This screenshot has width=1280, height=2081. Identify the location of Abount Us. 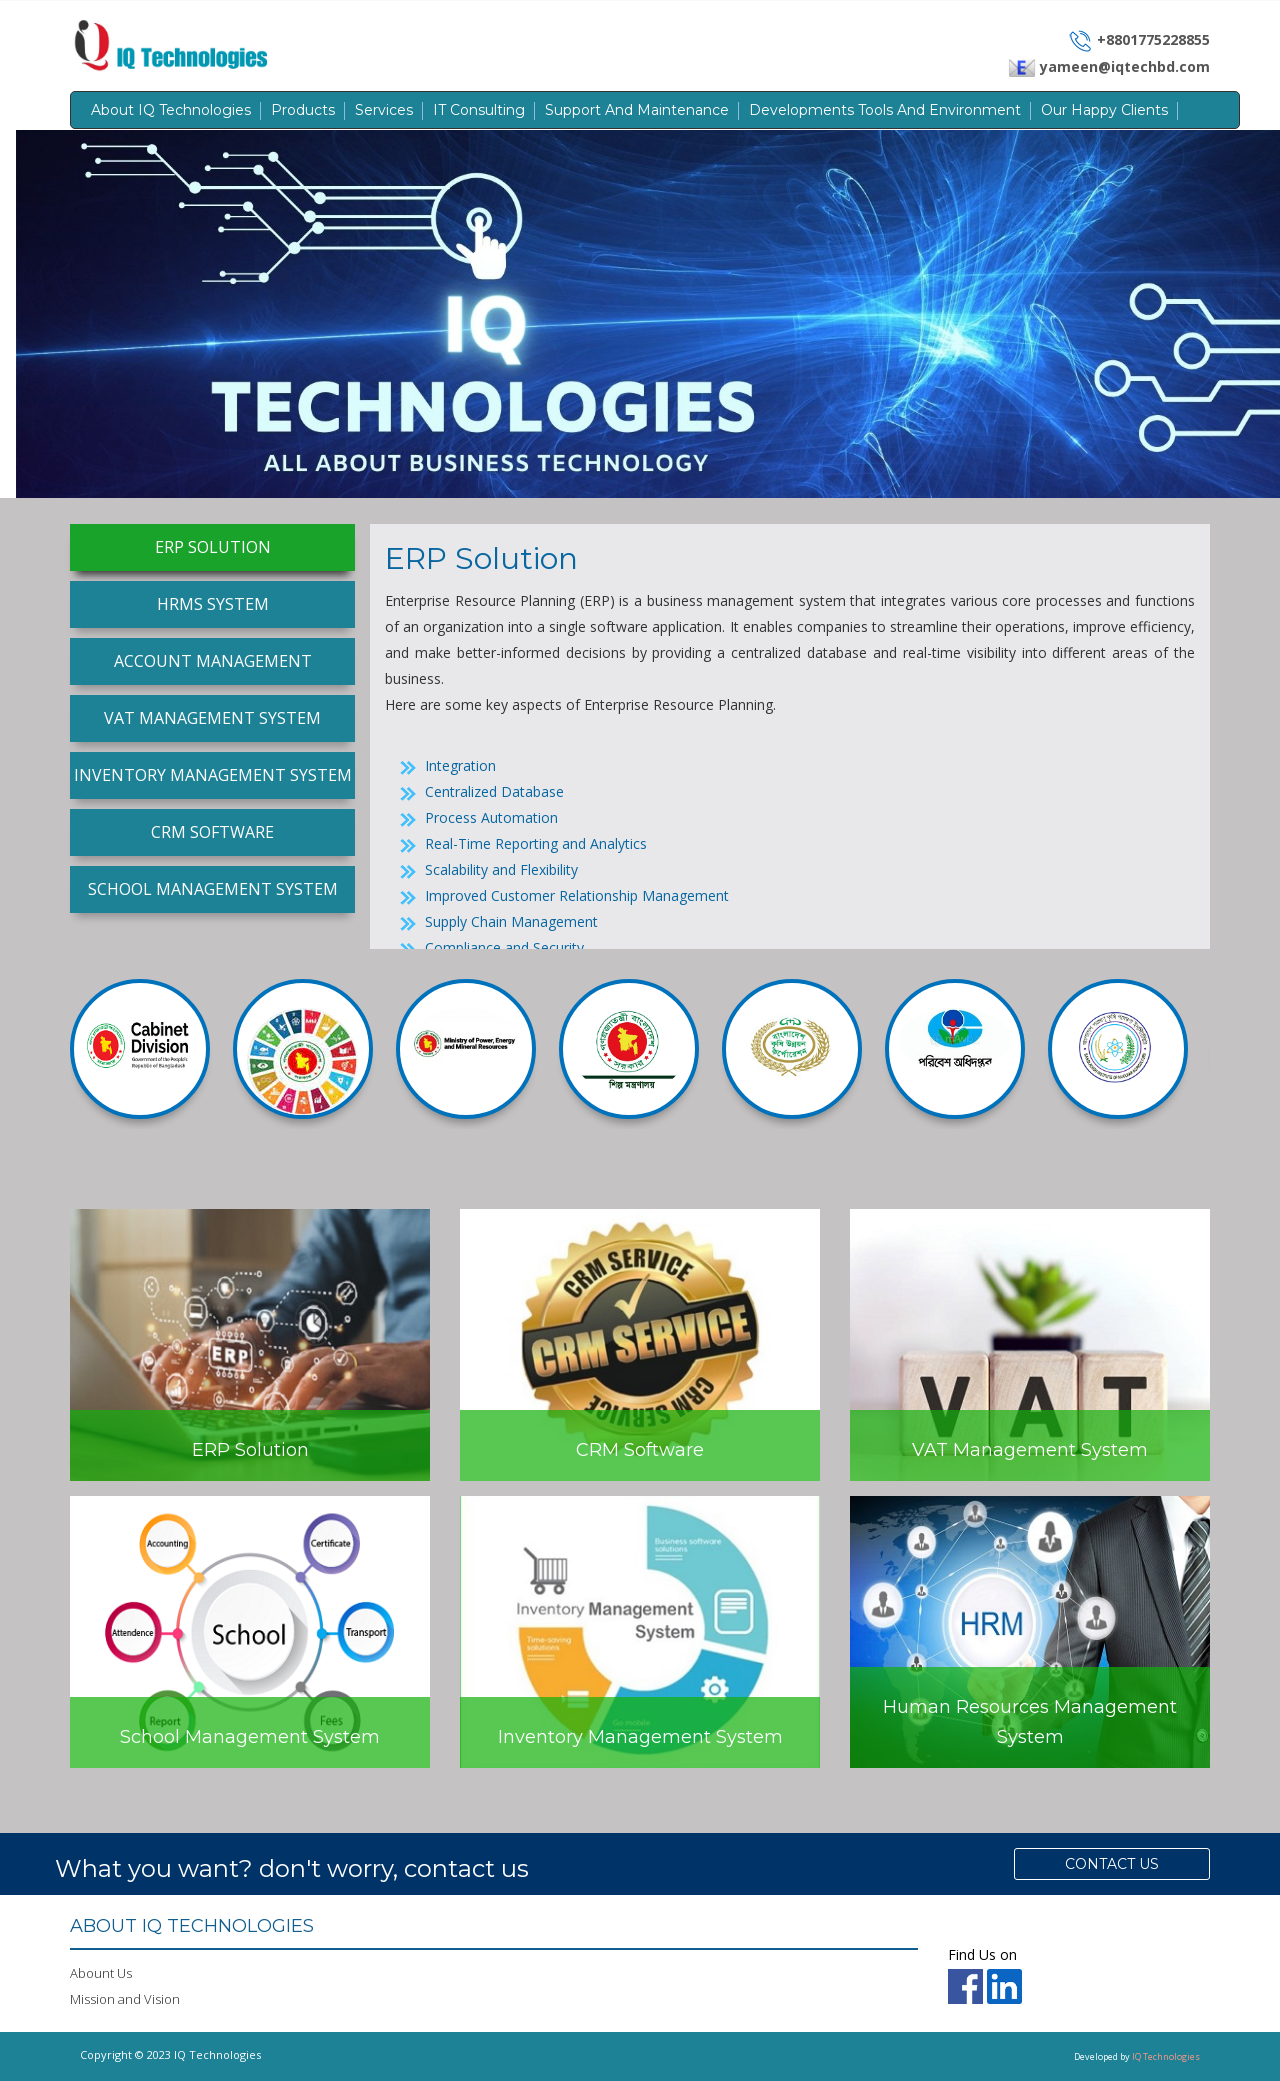
(101, 1973).